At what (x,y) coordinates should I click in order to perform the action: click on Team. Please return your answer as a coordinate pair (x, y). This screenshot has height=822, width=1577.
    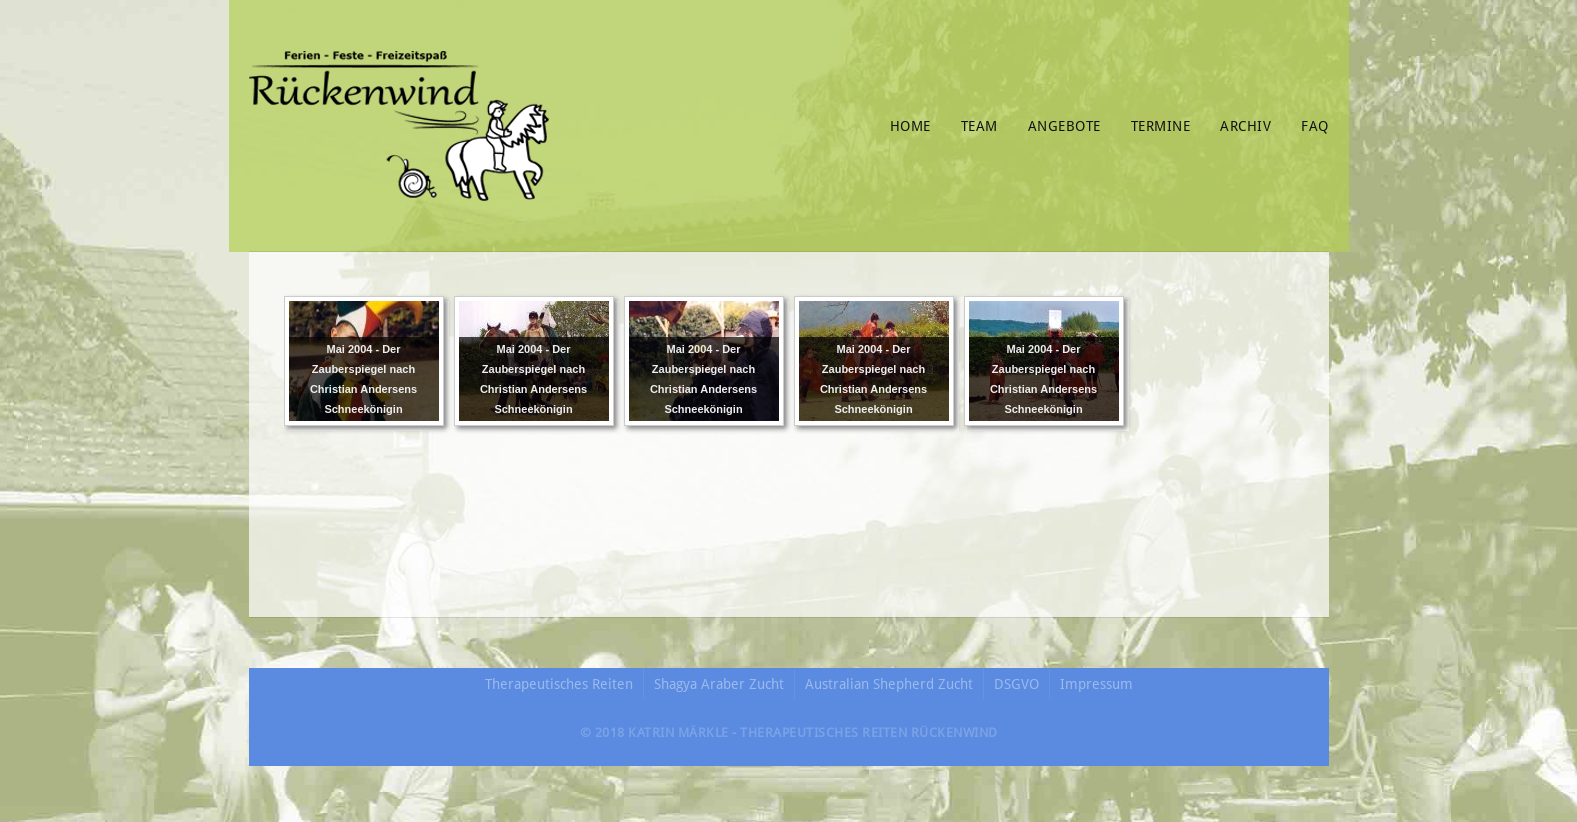
    Looking at the image, I should click on (979, 126).